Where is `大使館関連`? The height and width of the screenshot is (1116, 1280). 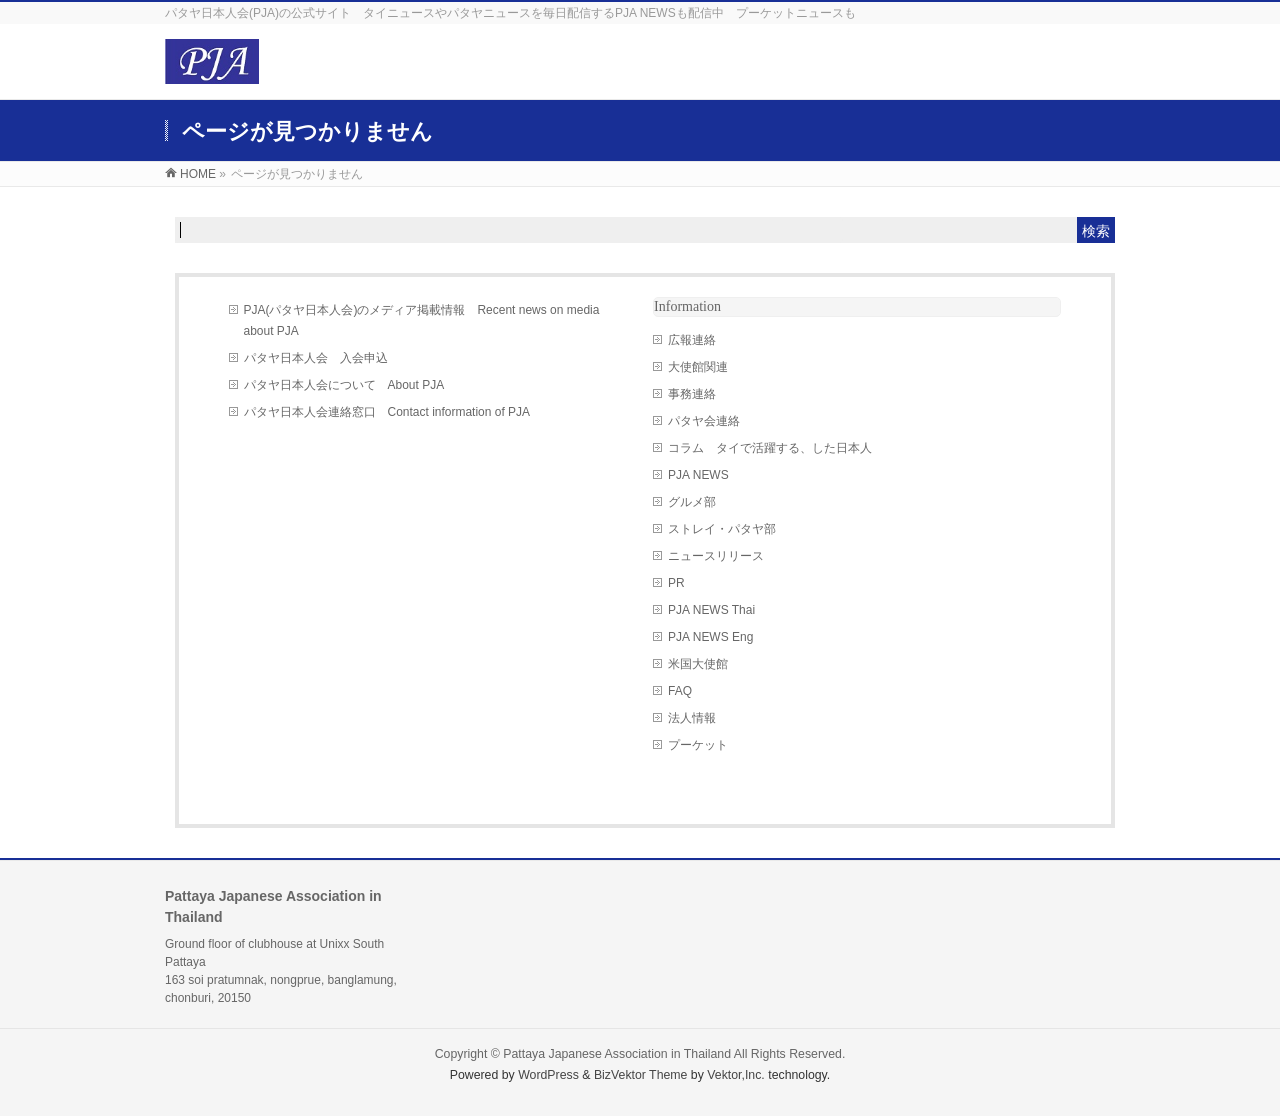
大使館関連 is located at coordinates (698, 367).